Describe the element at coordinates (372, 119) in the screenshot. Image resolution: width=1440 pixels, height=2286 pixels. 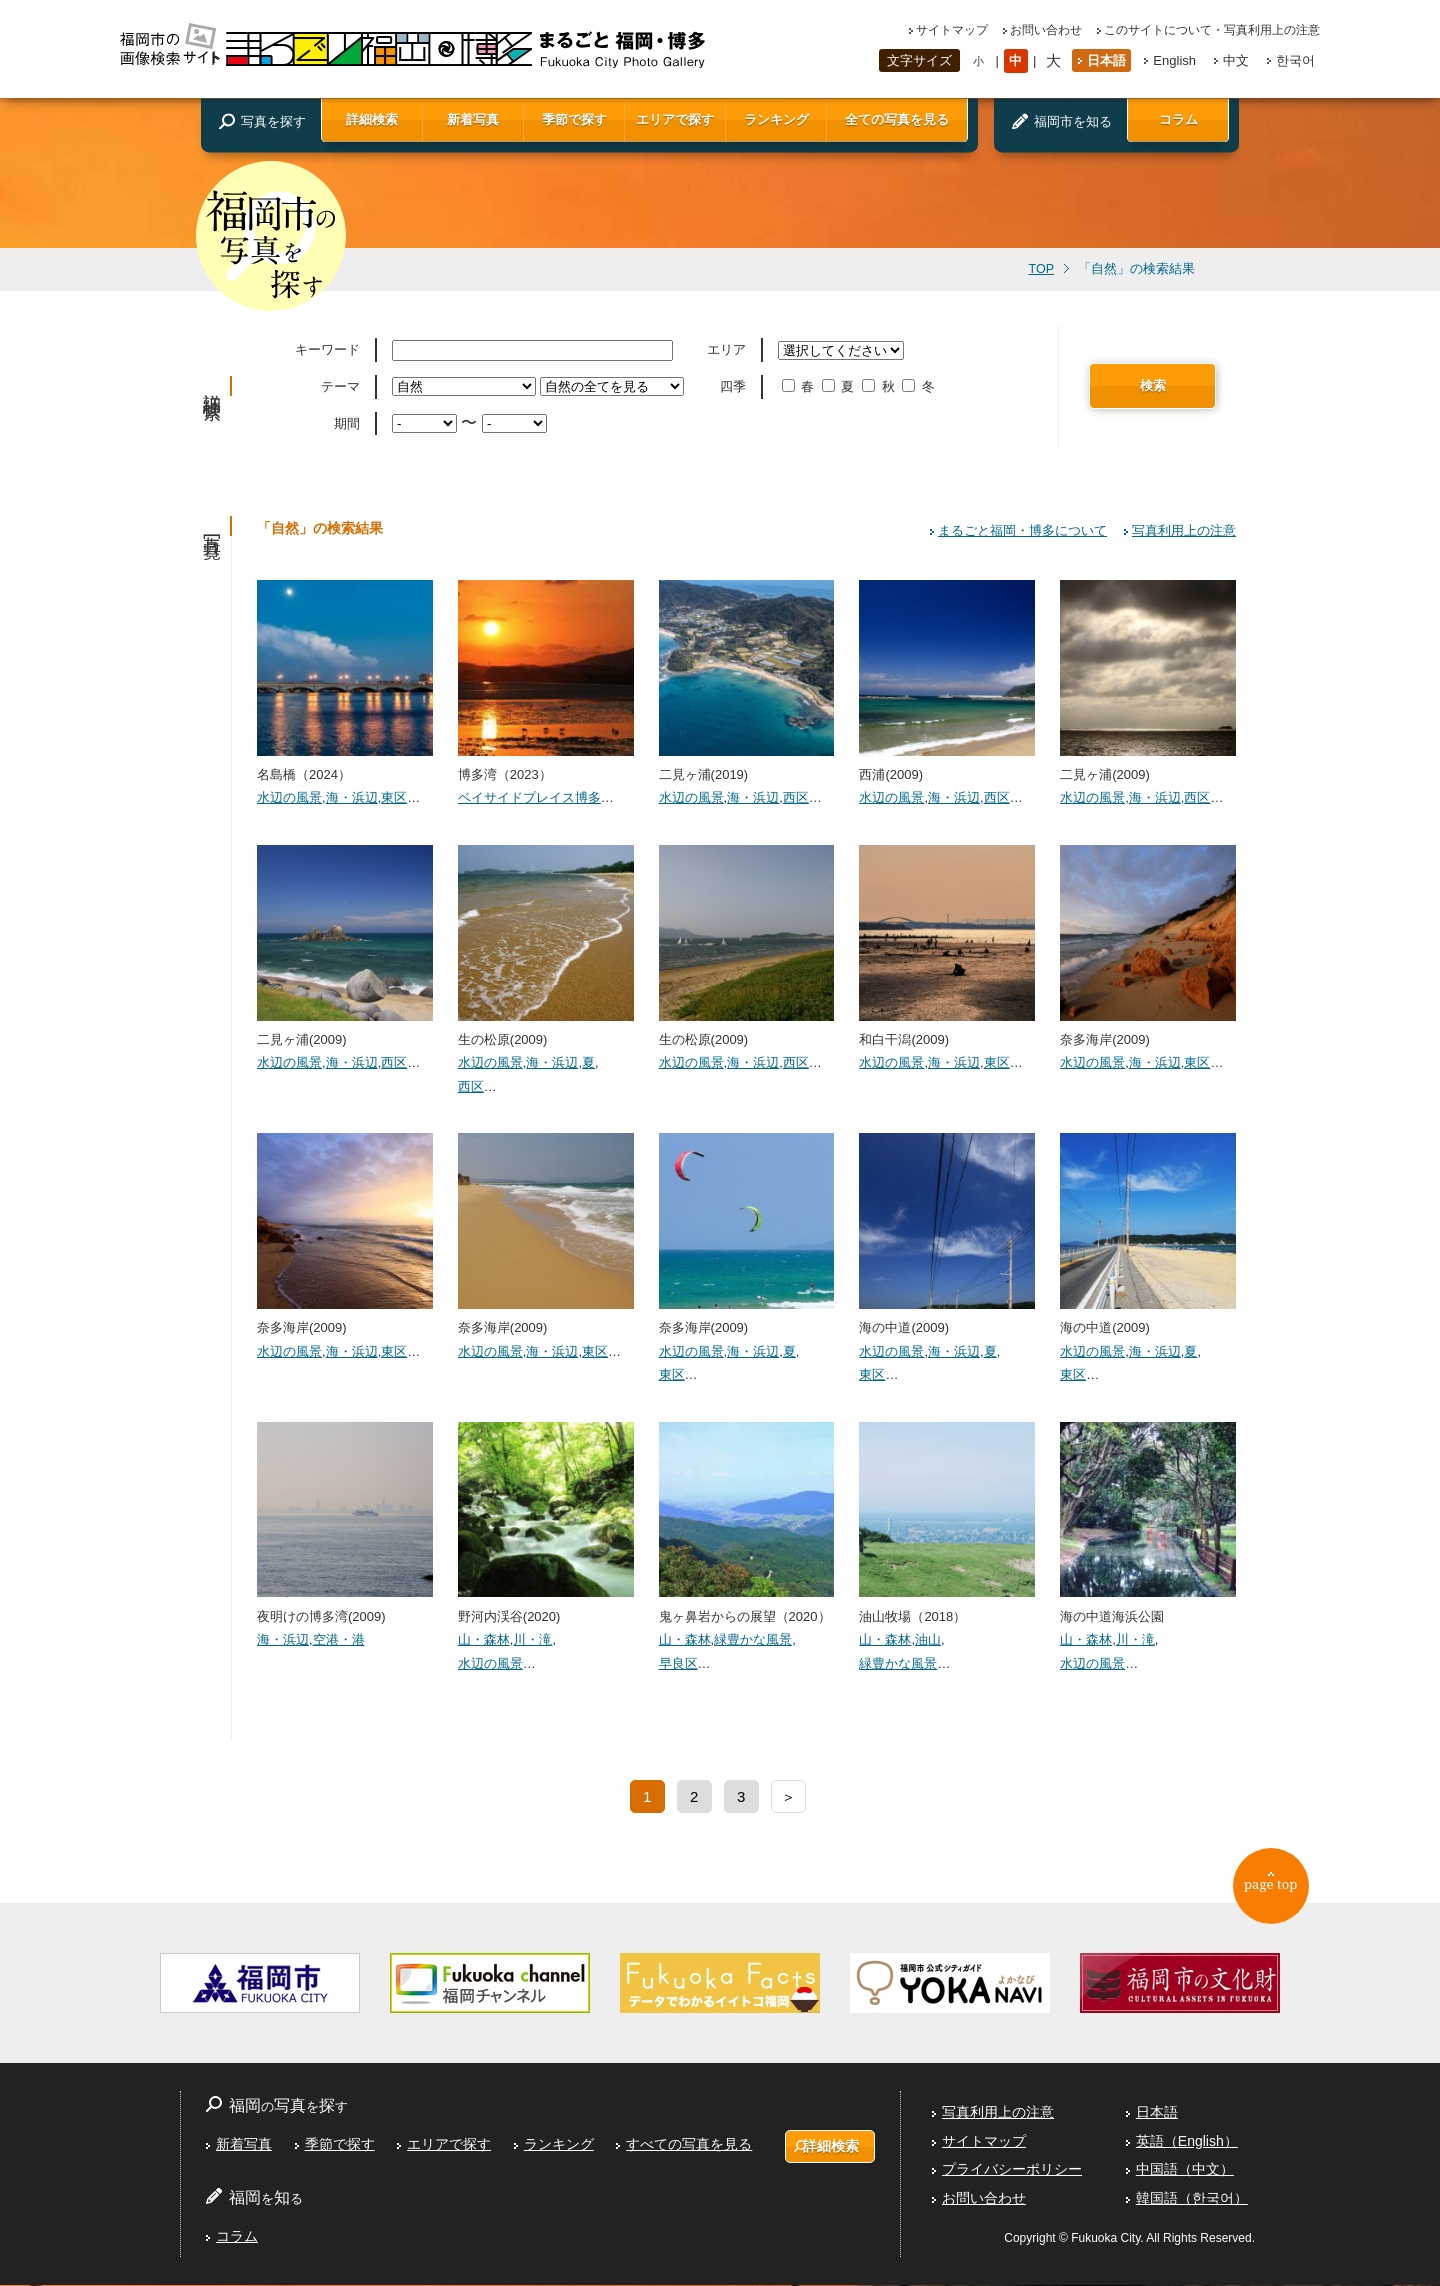
I see `詳細検索` at that location.